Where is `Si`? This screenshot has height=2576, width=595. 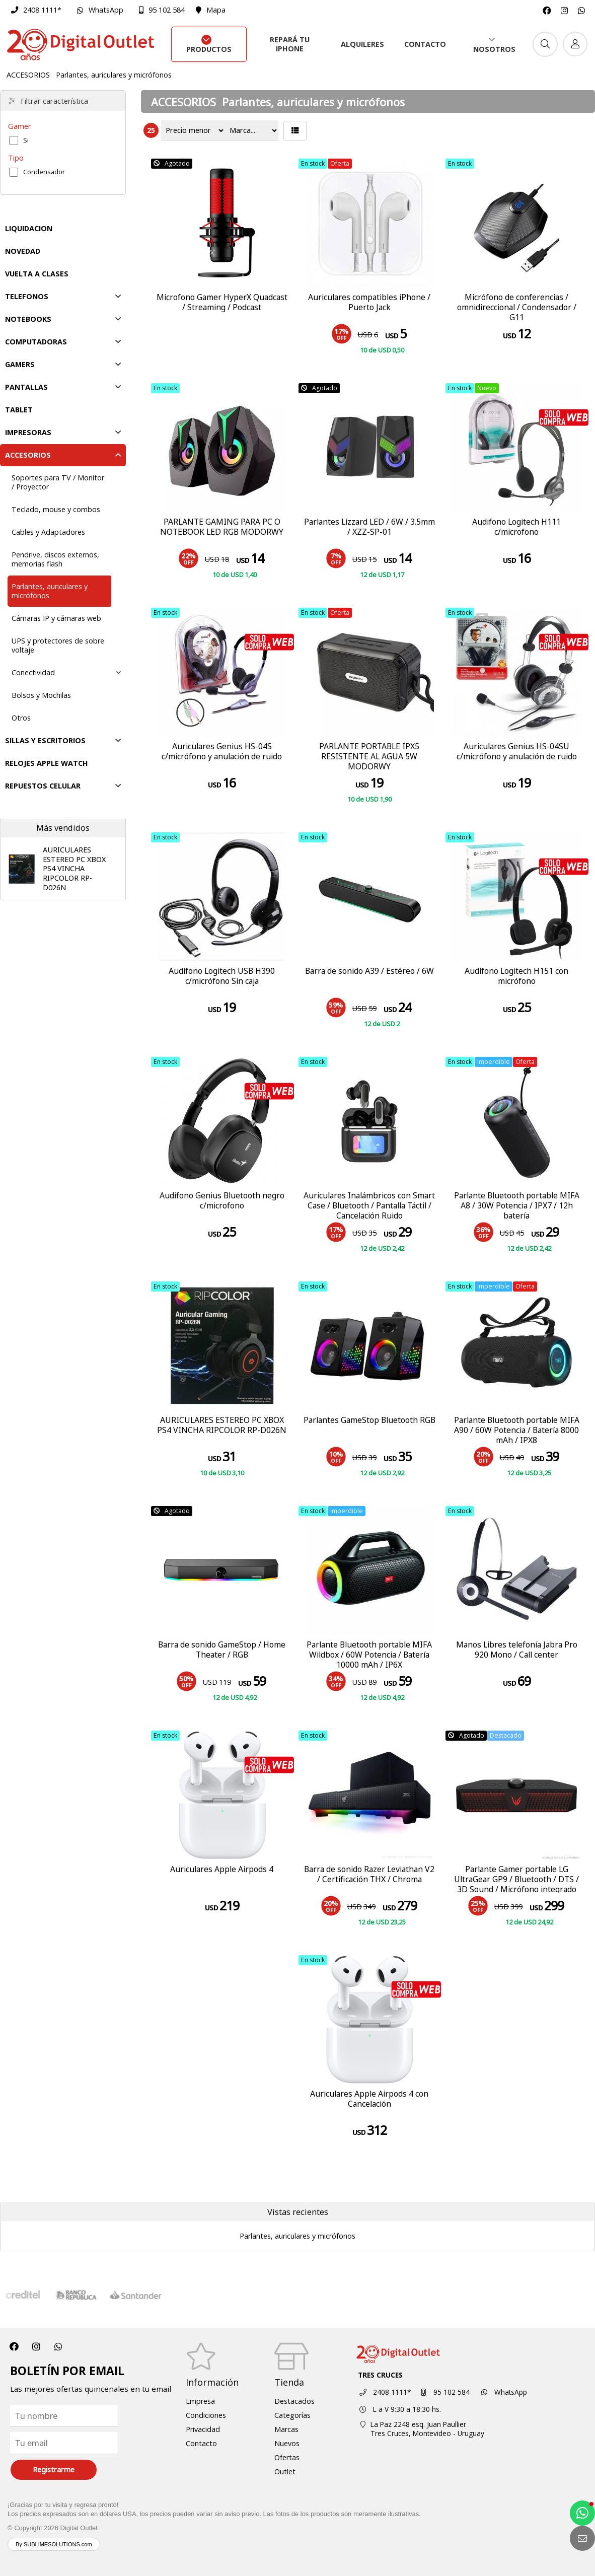
Si is located at coordinates (26, 140).